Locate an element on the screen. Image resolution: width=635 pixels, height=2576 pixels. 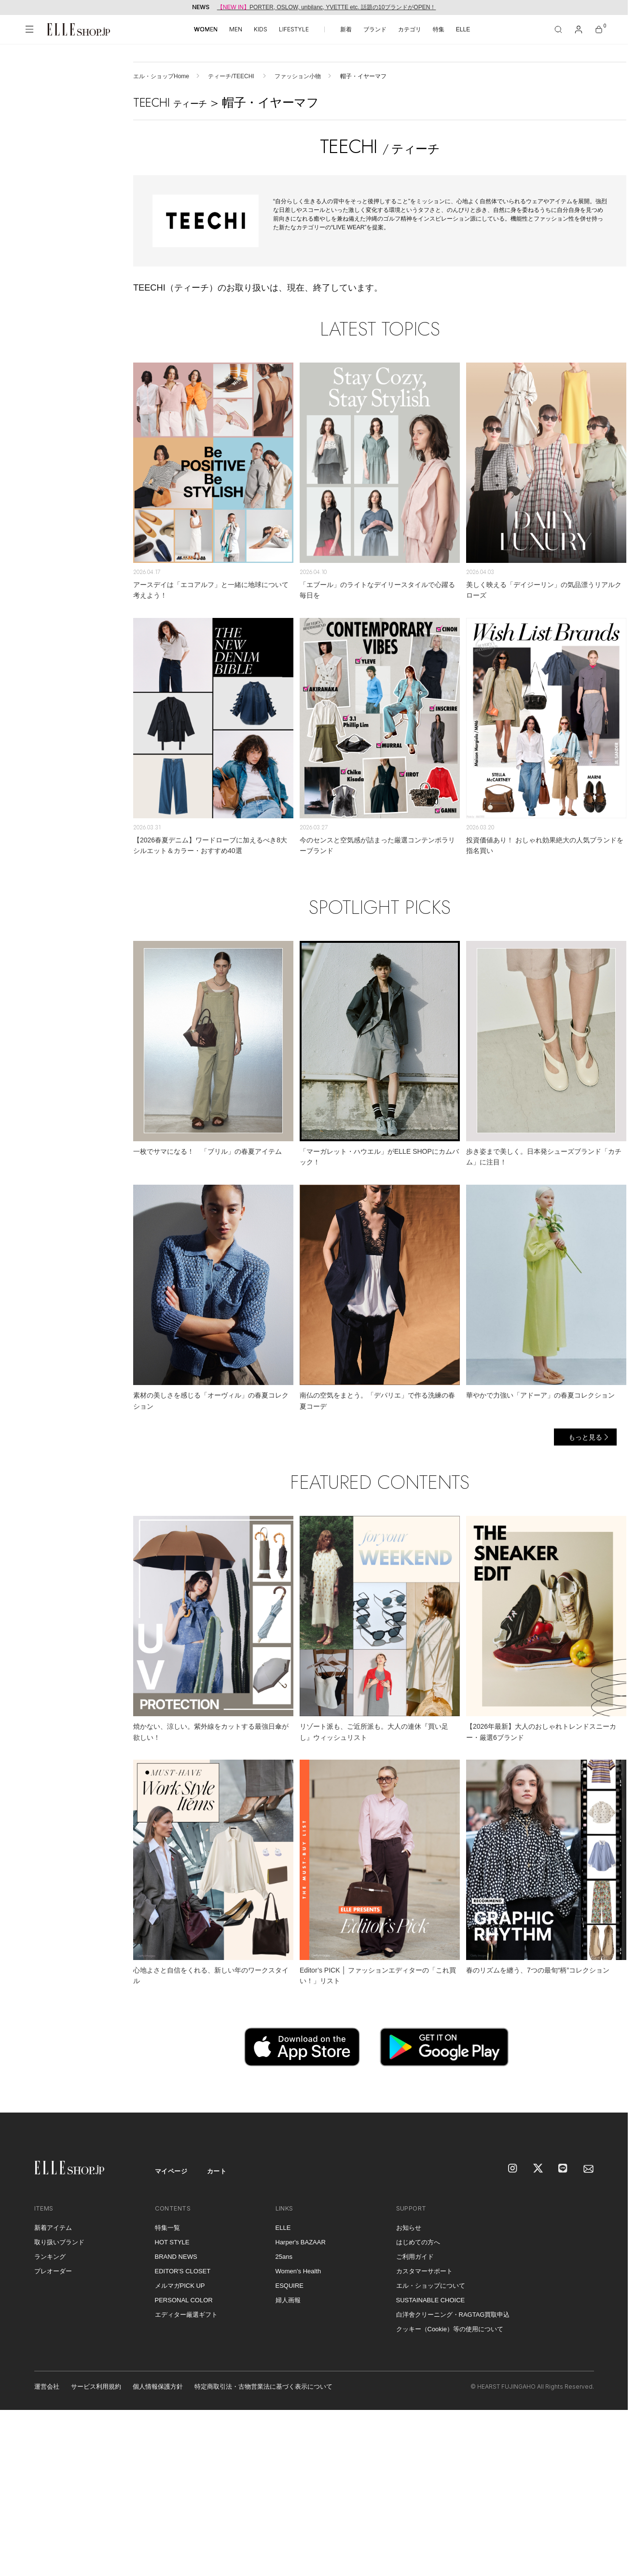
BRAND NEWS is located at coordinates (176, 2257).